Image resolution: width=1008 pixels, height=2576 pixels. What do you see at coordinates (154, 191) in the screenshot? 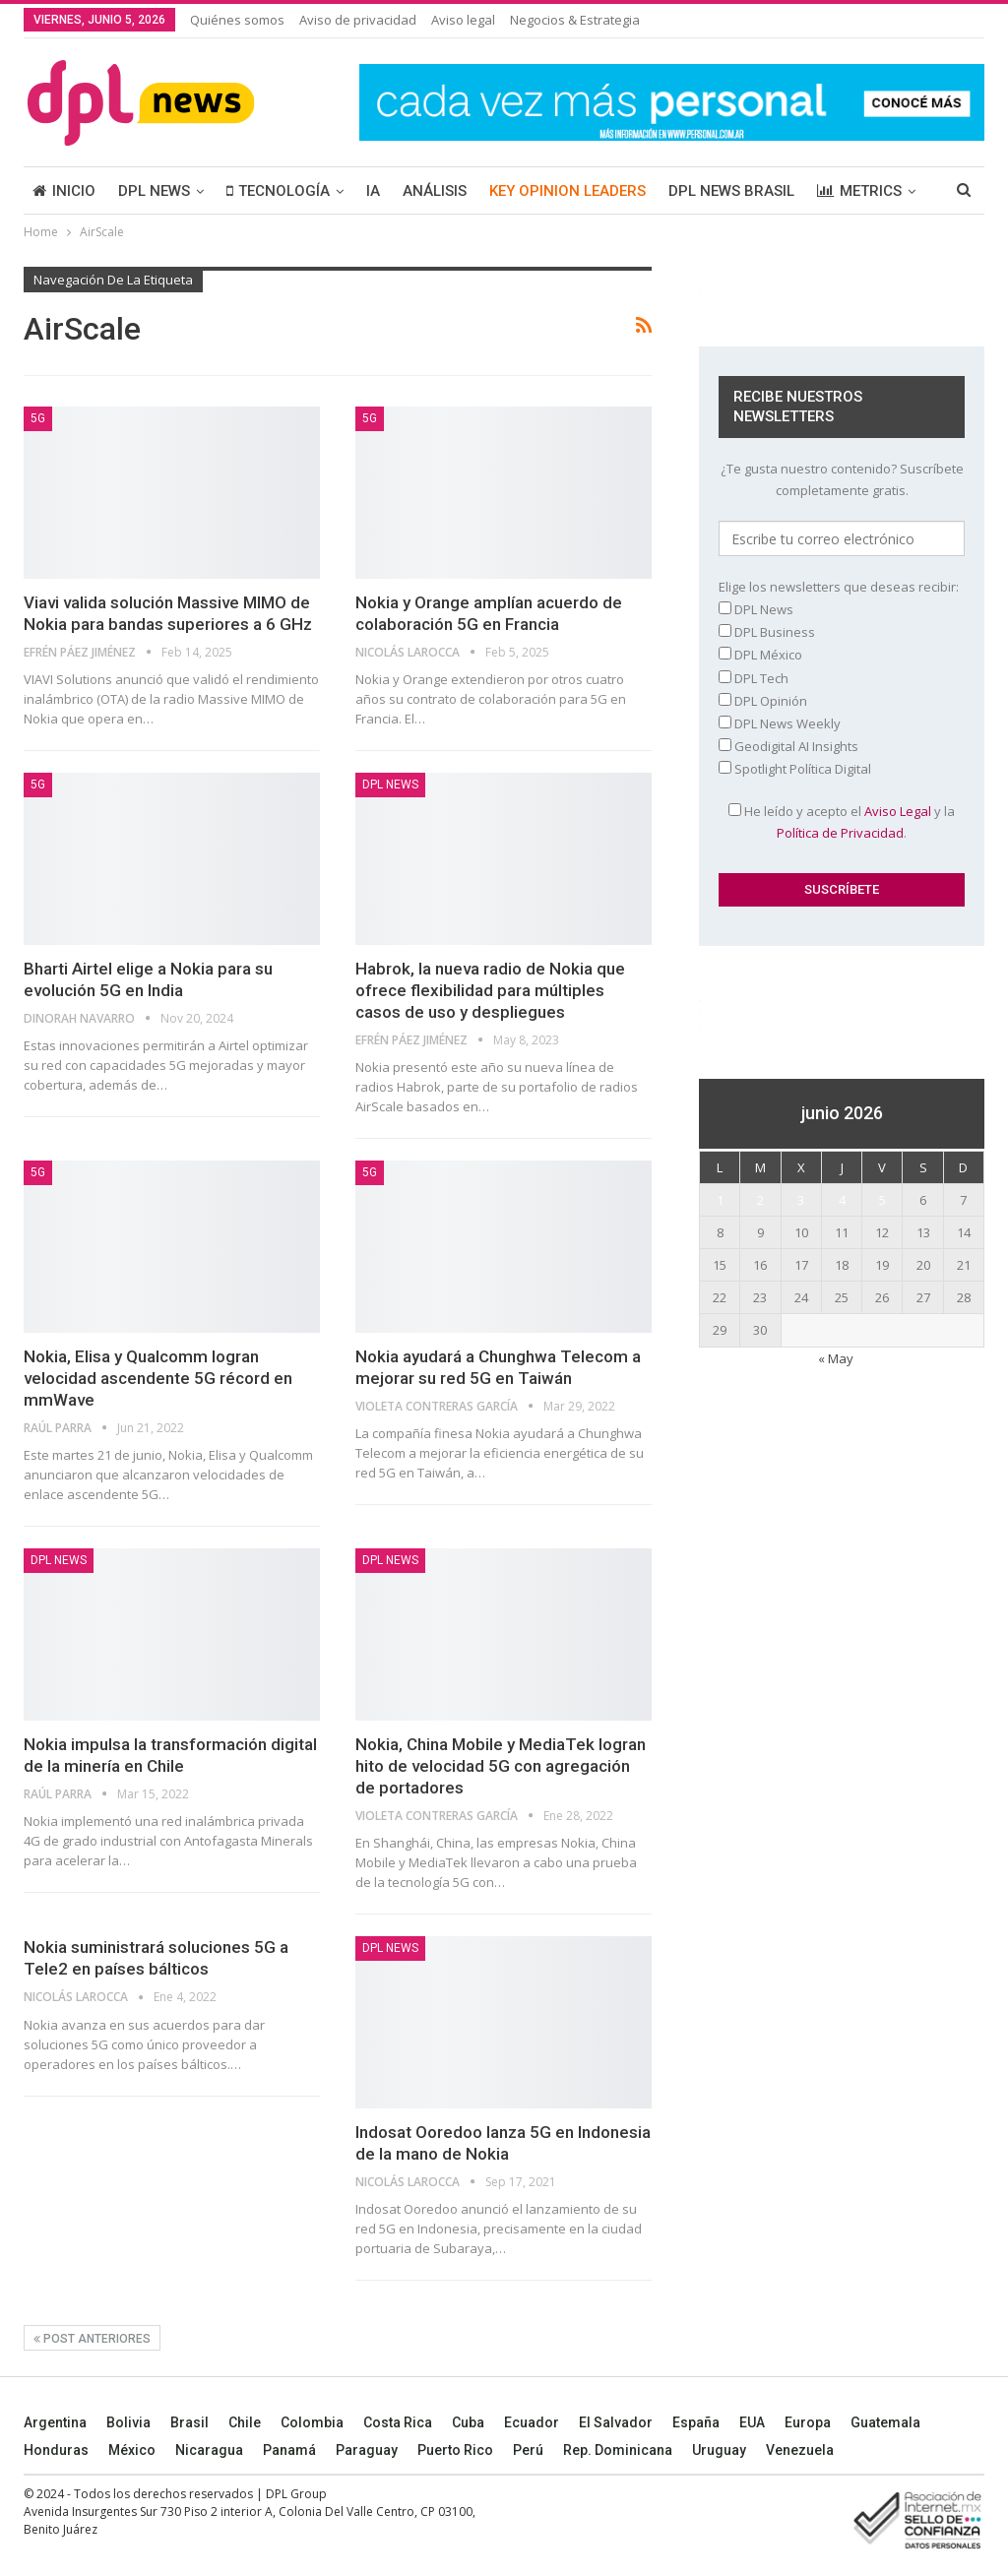
I see `DPL NEWS` at bounding box center [154, 191].